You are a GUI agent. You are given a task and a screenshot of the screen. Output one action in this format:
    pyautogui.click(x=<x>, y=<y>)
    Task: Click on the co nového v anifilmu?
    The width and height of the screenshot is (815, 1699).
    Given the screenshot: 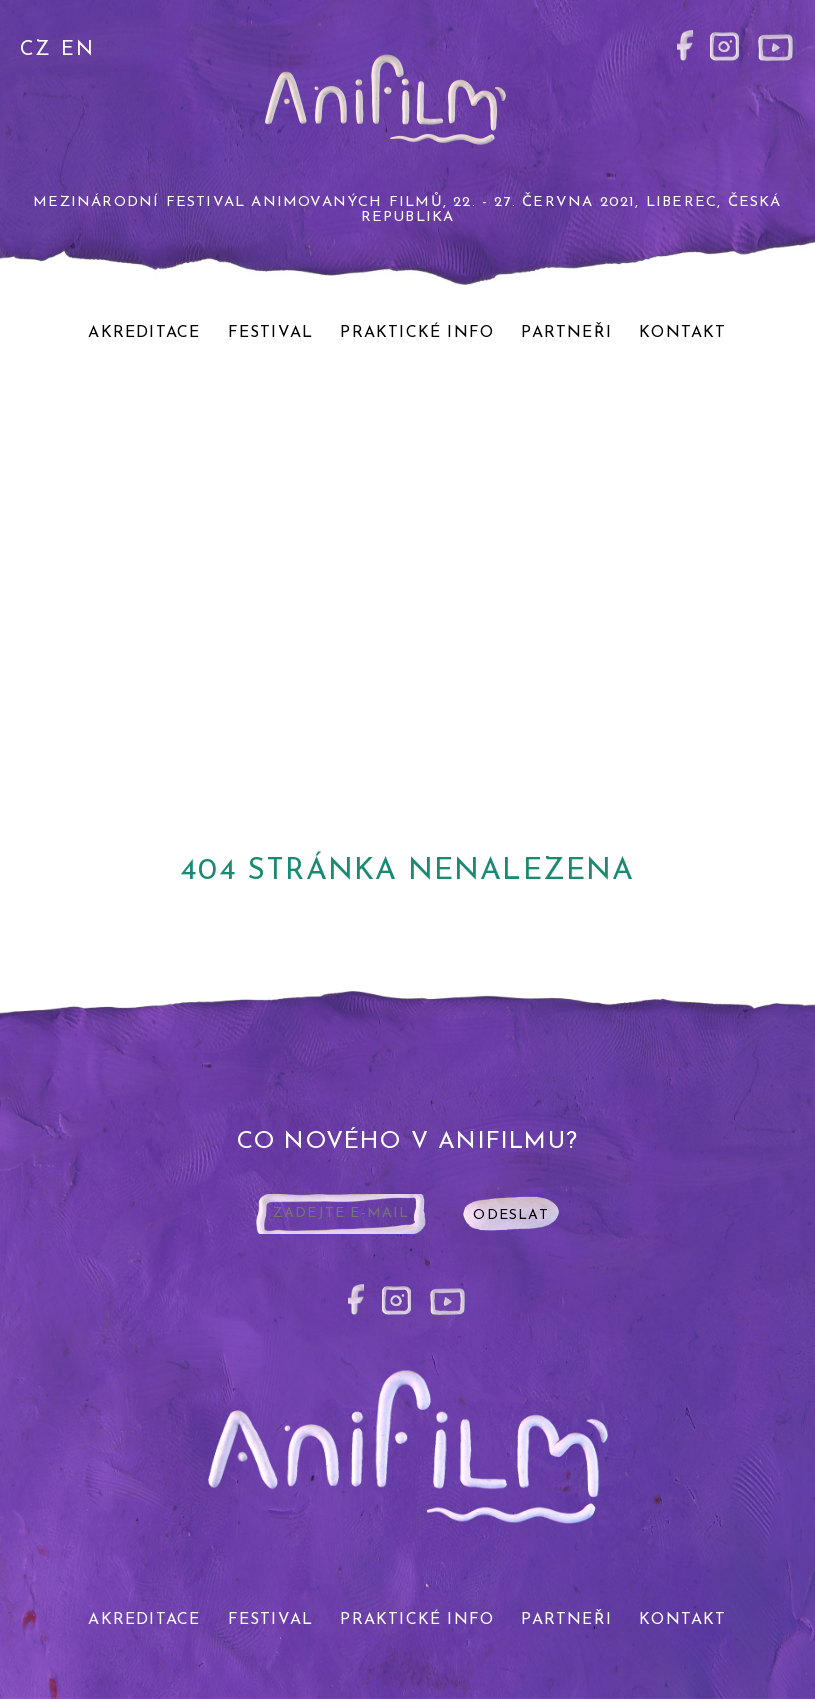 What is the action you would take?
    pyautogui.click(x=407, y=1142)
    